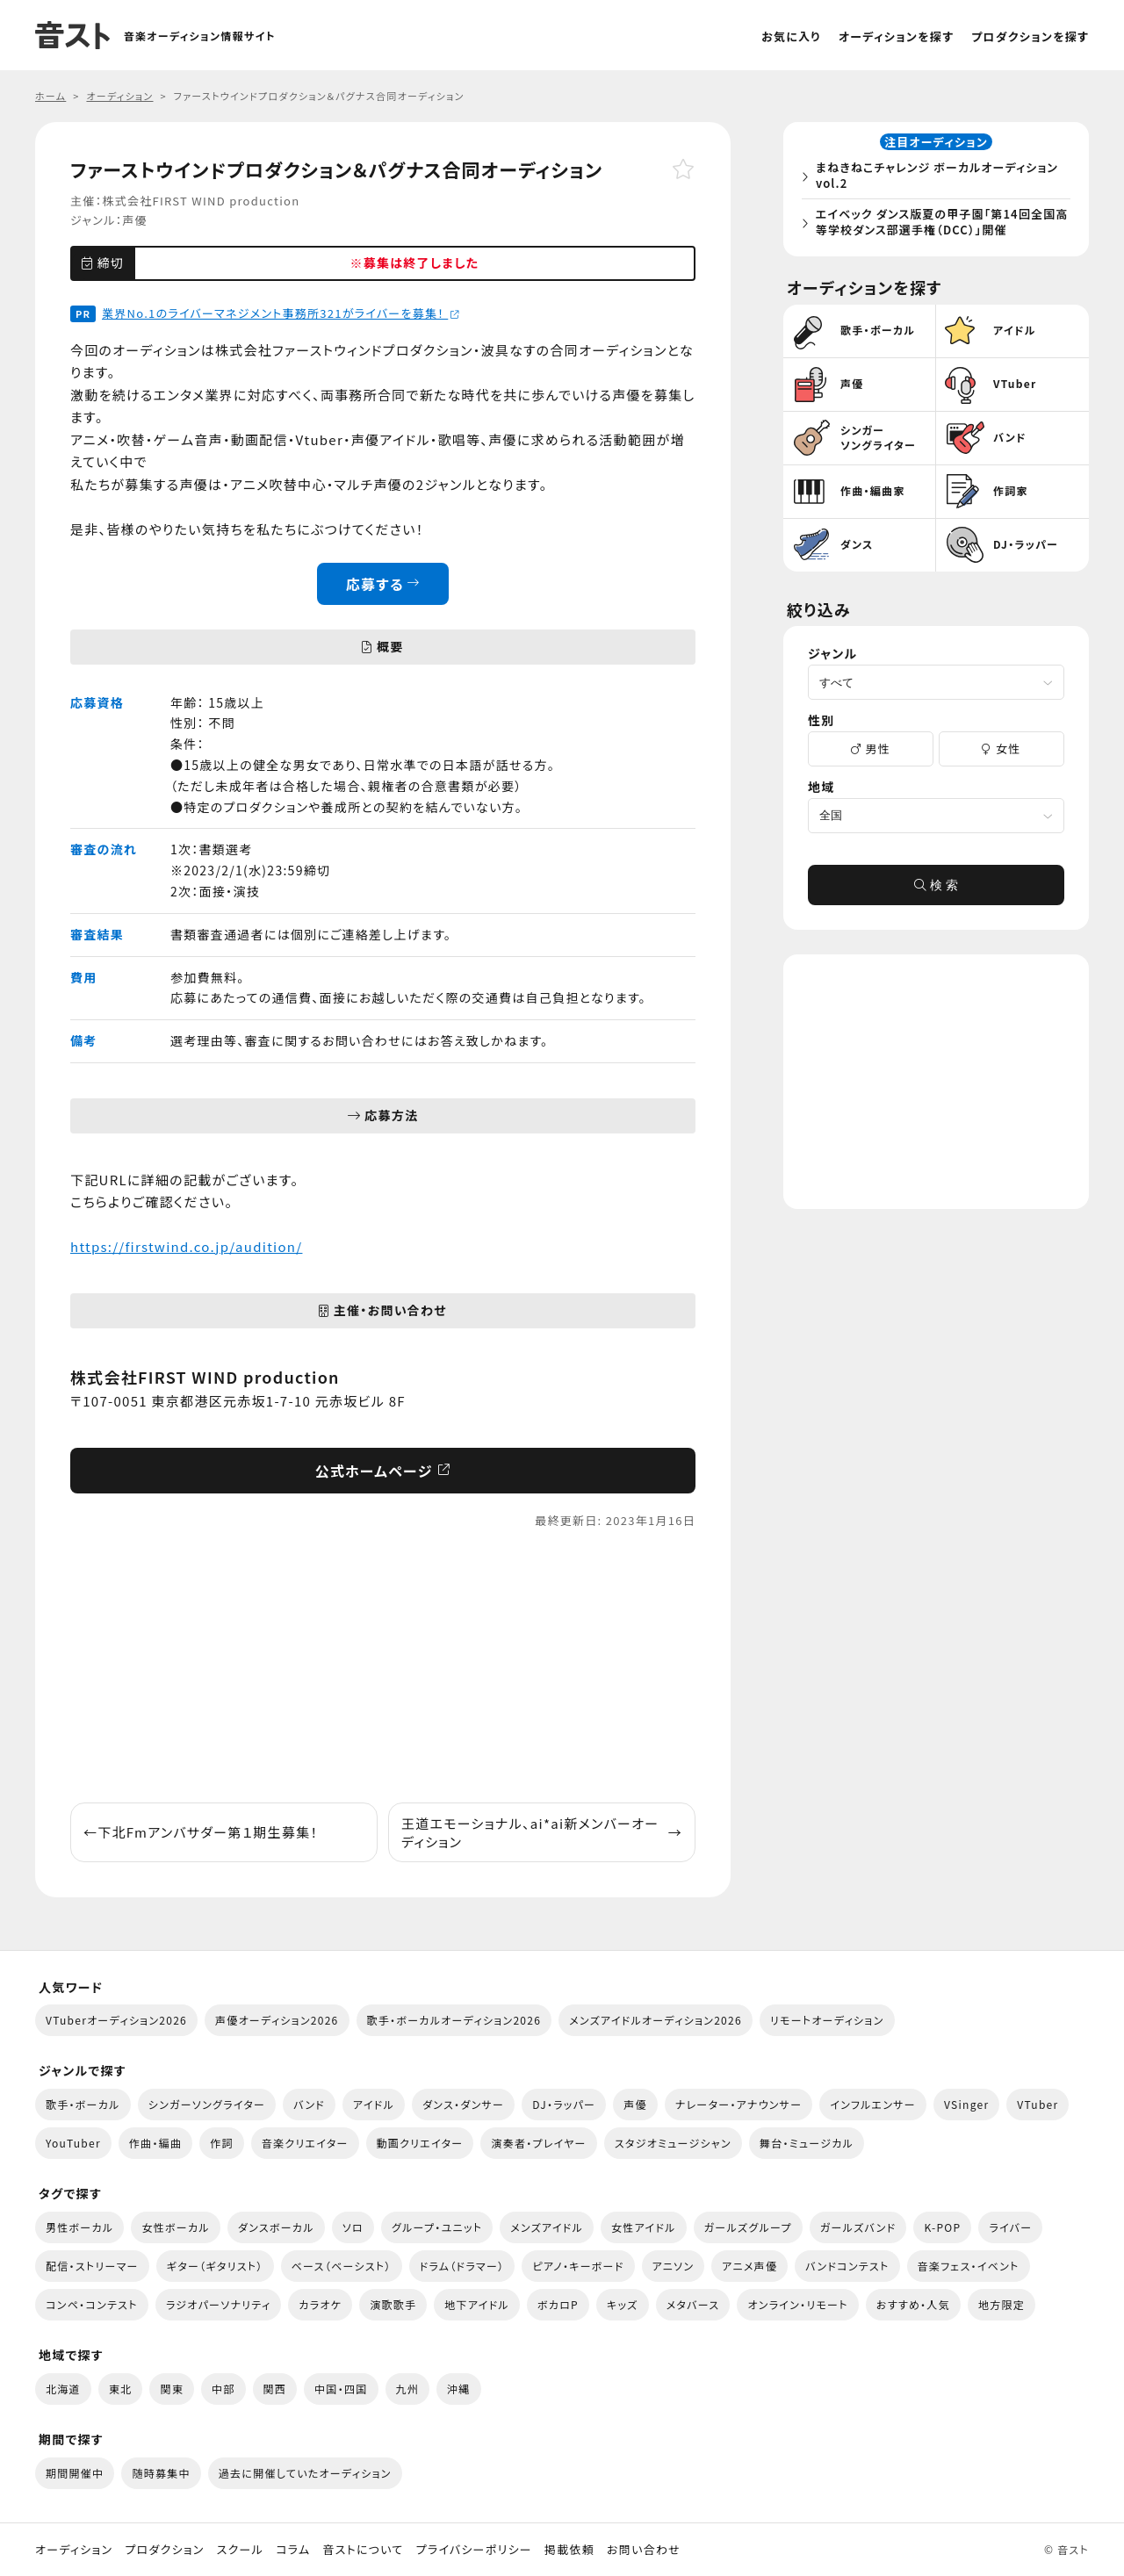 This screenshot has height=2576, width=1124. What do you see at coordinates (63, 2388) in the screenshot?
I see `北海道` at bounding box center [63, 2388].